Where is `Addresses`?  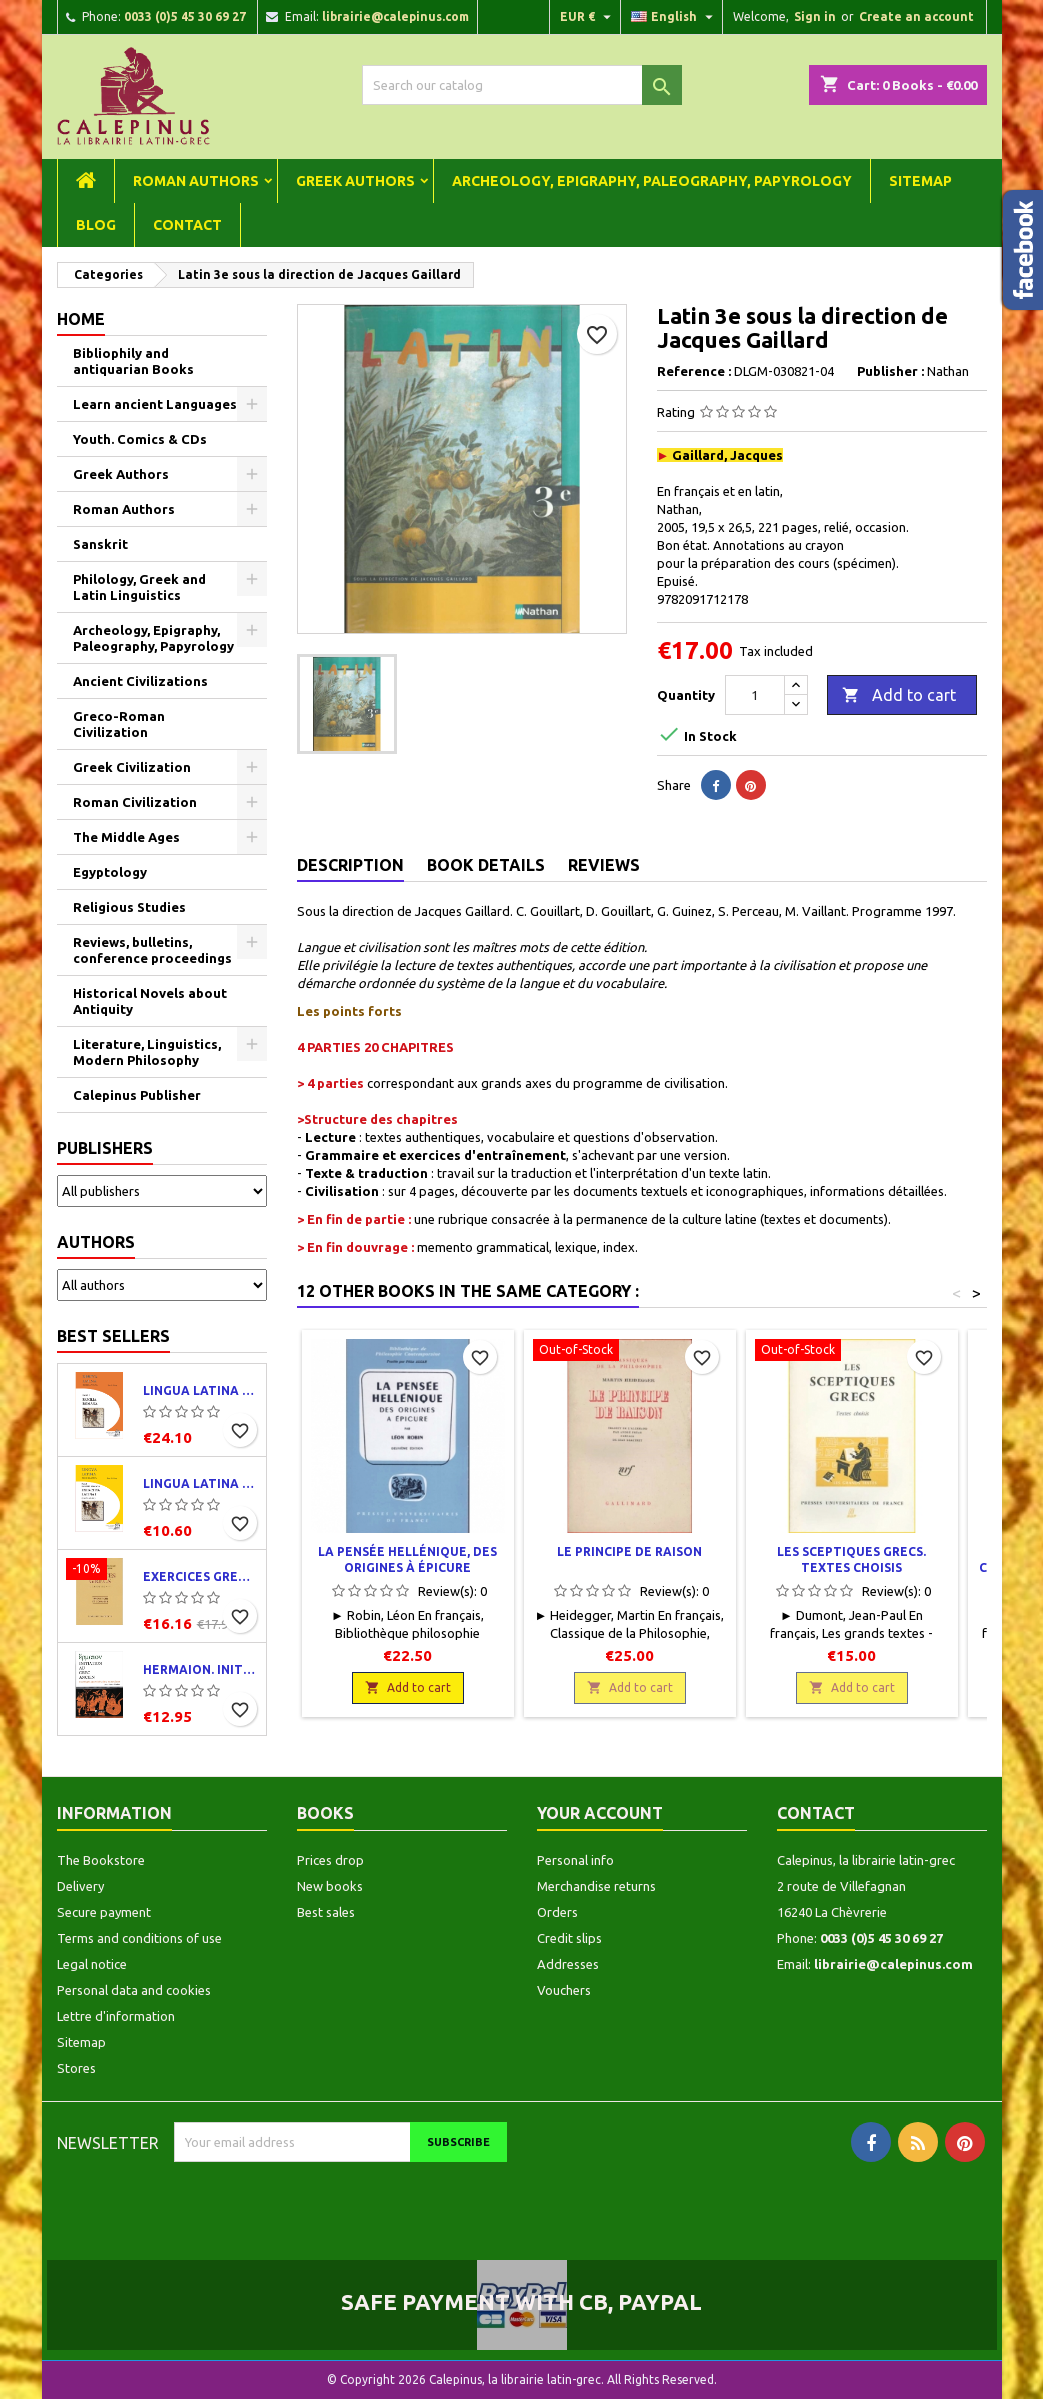
Addresses is located at coordinates (568, 1964).